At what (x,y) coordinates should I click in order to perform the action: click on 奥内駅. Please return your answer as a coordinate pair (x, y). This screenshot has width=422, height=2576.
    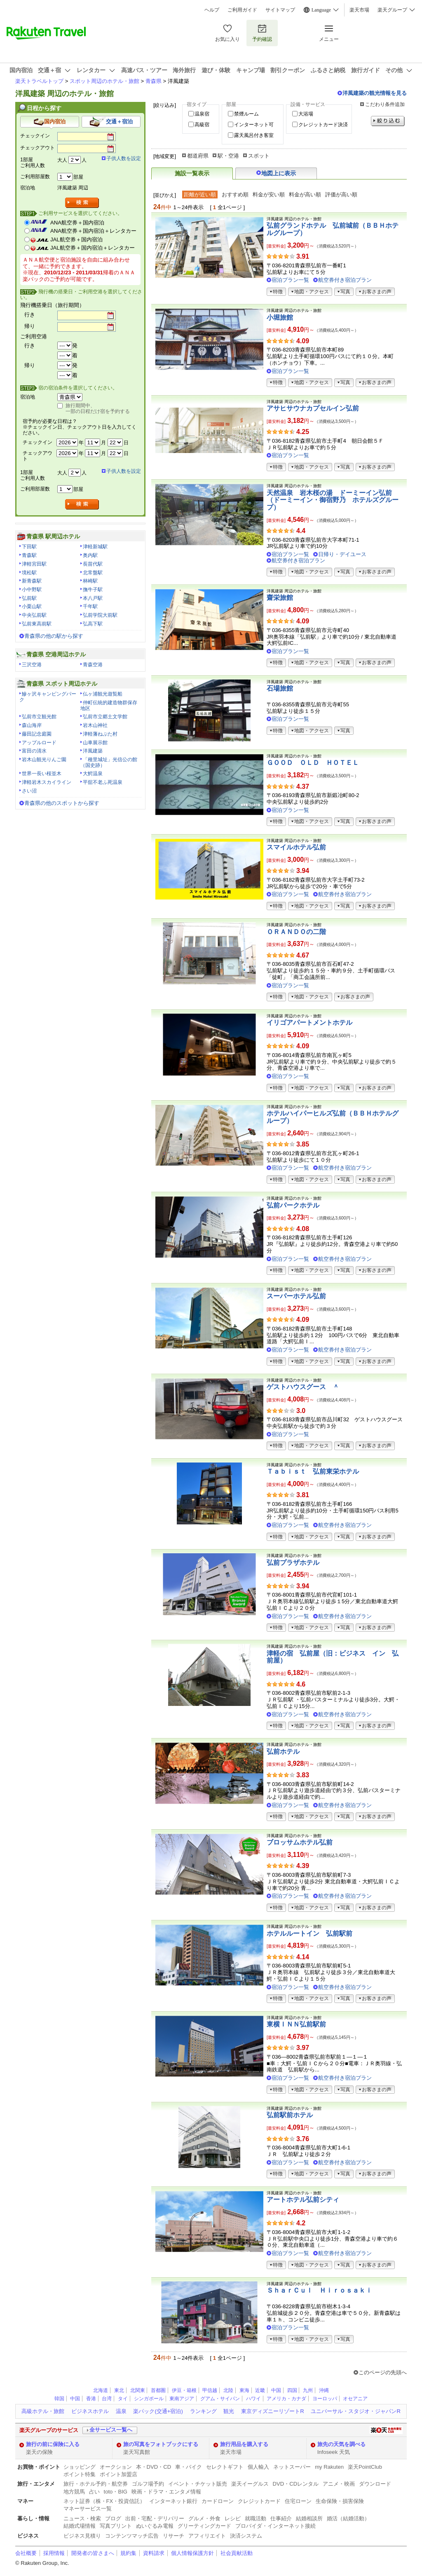
    Looking at the image, I should click on (90, 555).